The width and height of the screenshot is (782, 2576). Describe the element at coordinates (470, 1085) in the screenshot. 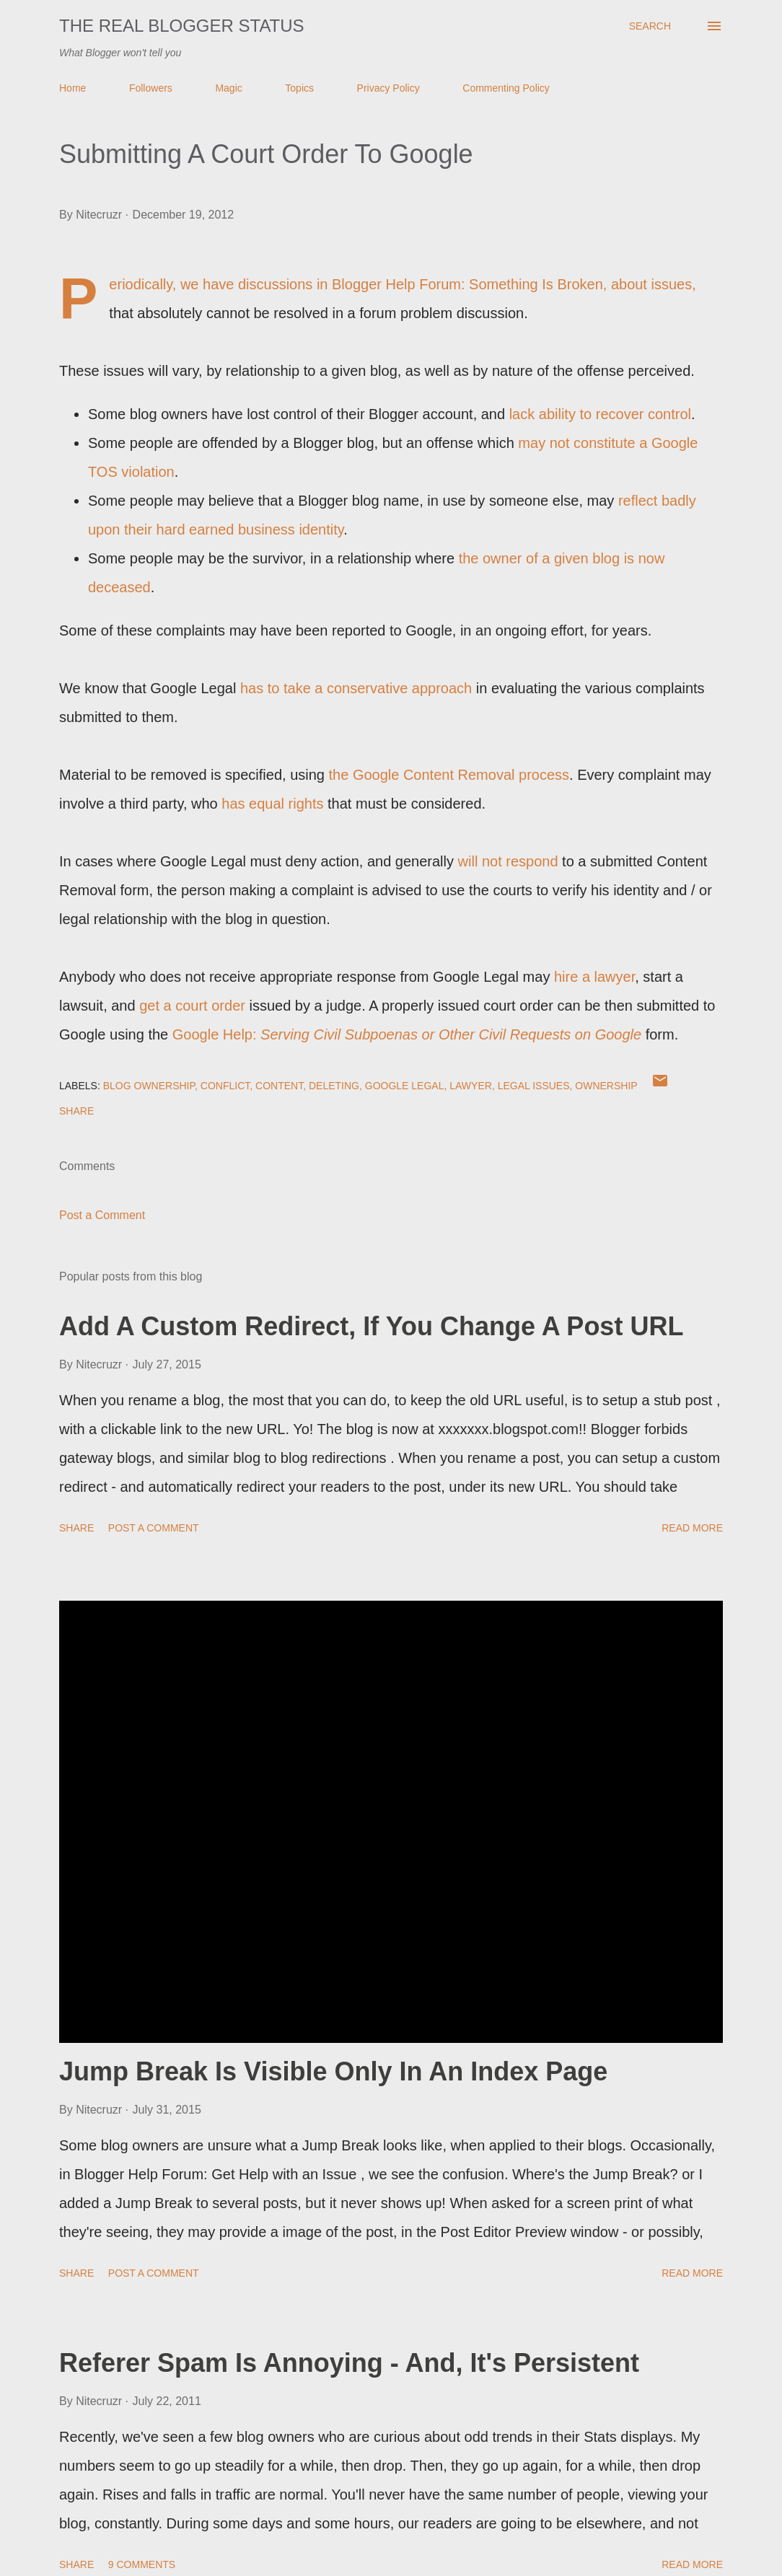

I see `Lawyer` at that location.